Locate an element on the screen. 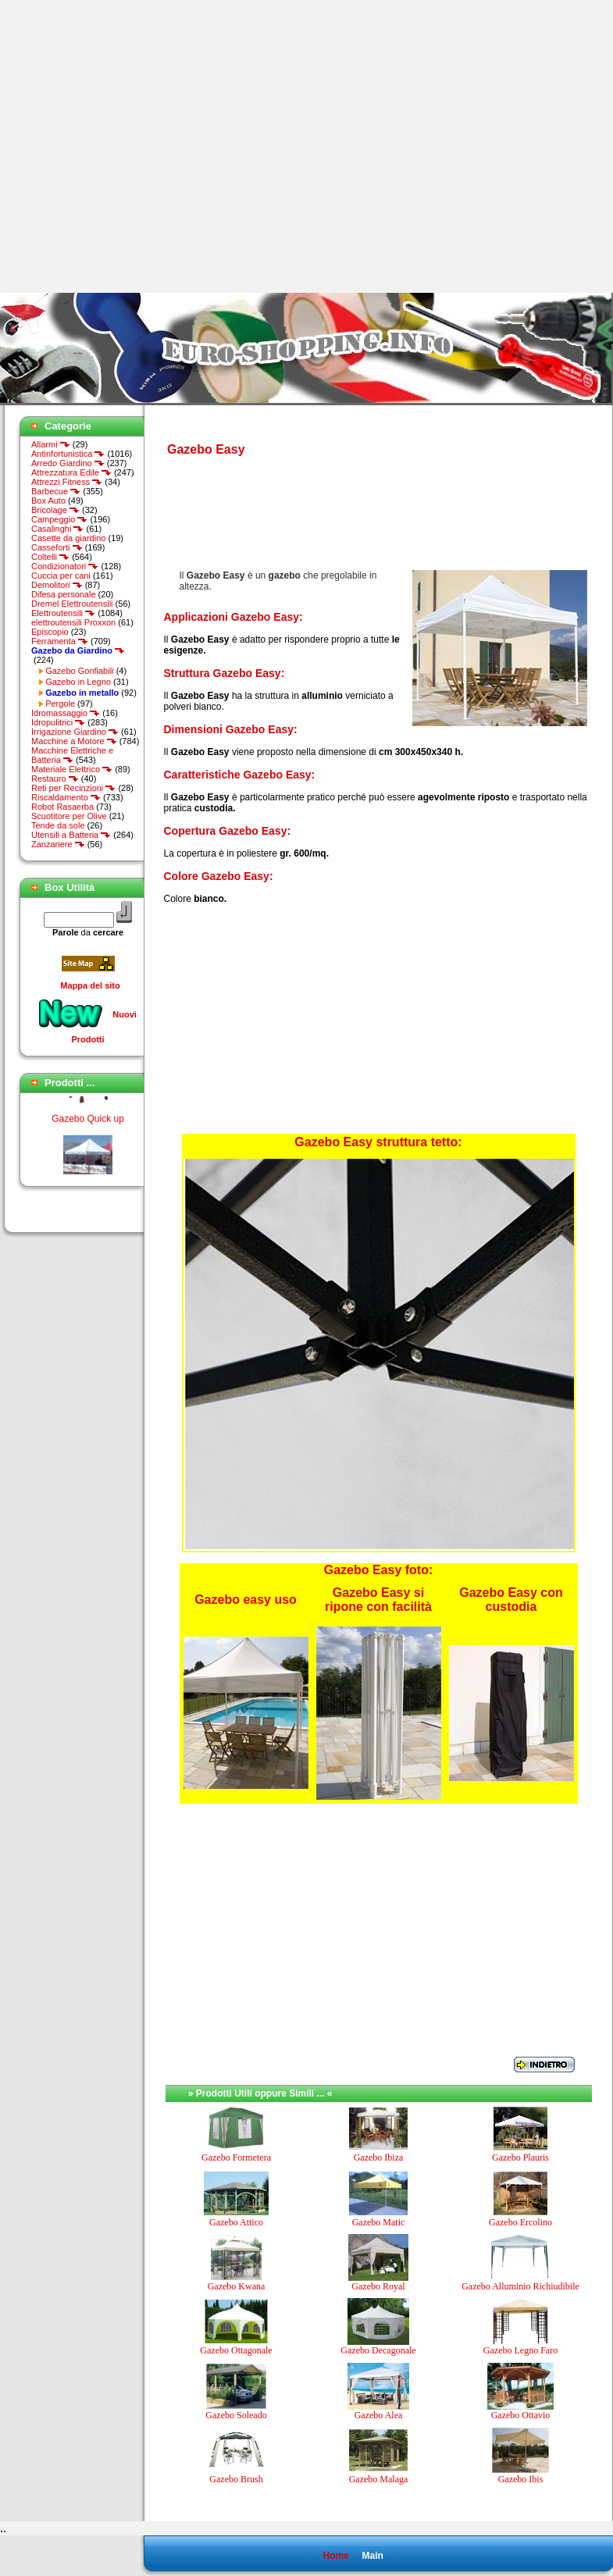 This screenshot has width=613, height=2576. Barbecue is located at coordinates (55, 491).